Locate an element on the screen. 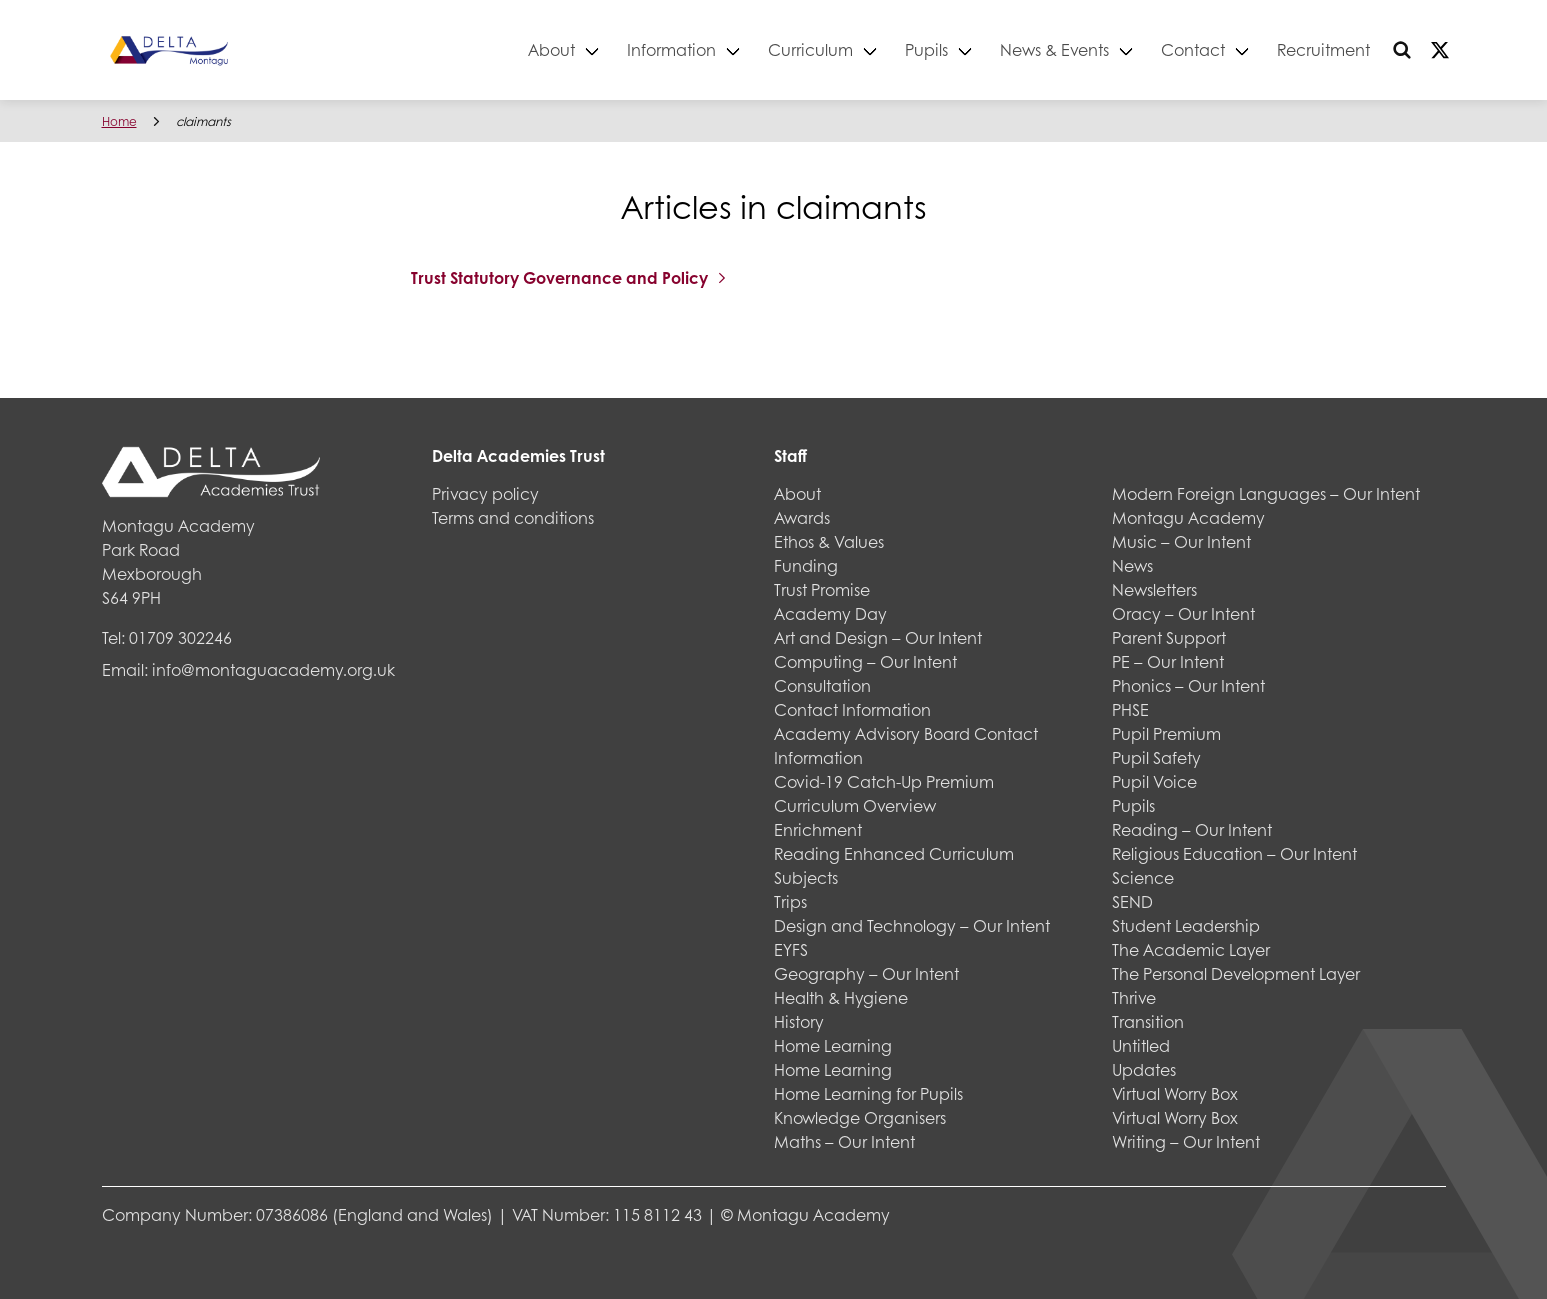 The width and height of the screenshot is (1547, 1299). Oracy – Our Intent is located at coordinates (1183, 613).